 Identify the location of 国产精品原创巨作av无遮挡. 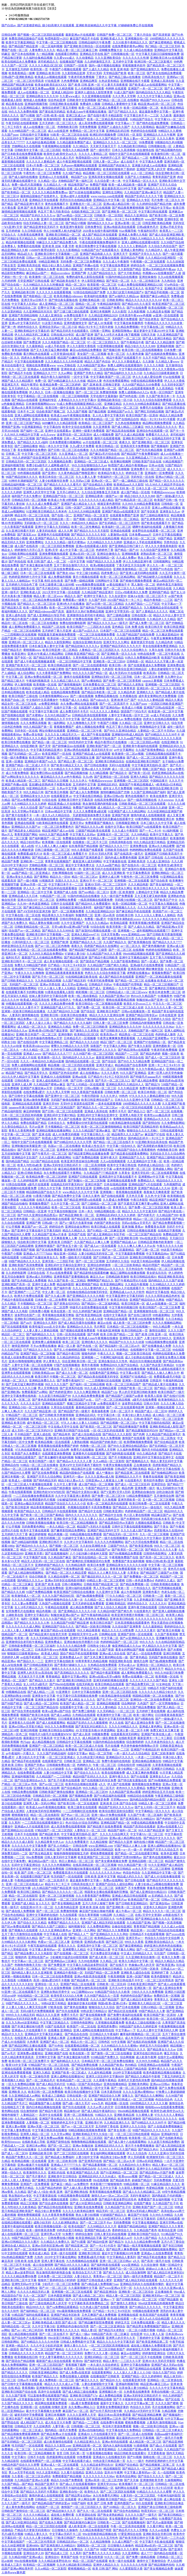
(116, 1522).